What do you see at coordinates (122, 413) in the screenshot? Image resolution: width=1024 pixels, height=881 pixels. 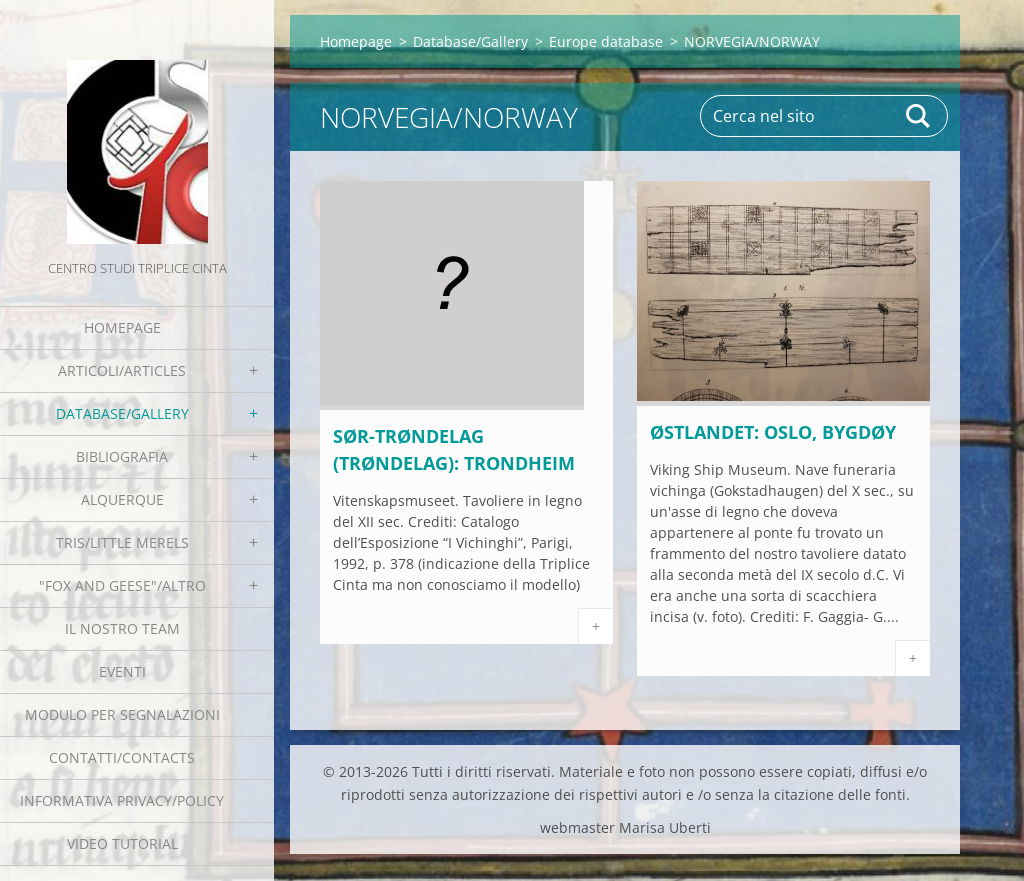 I see `Database/Gallery` at bounding box center [122, 413].